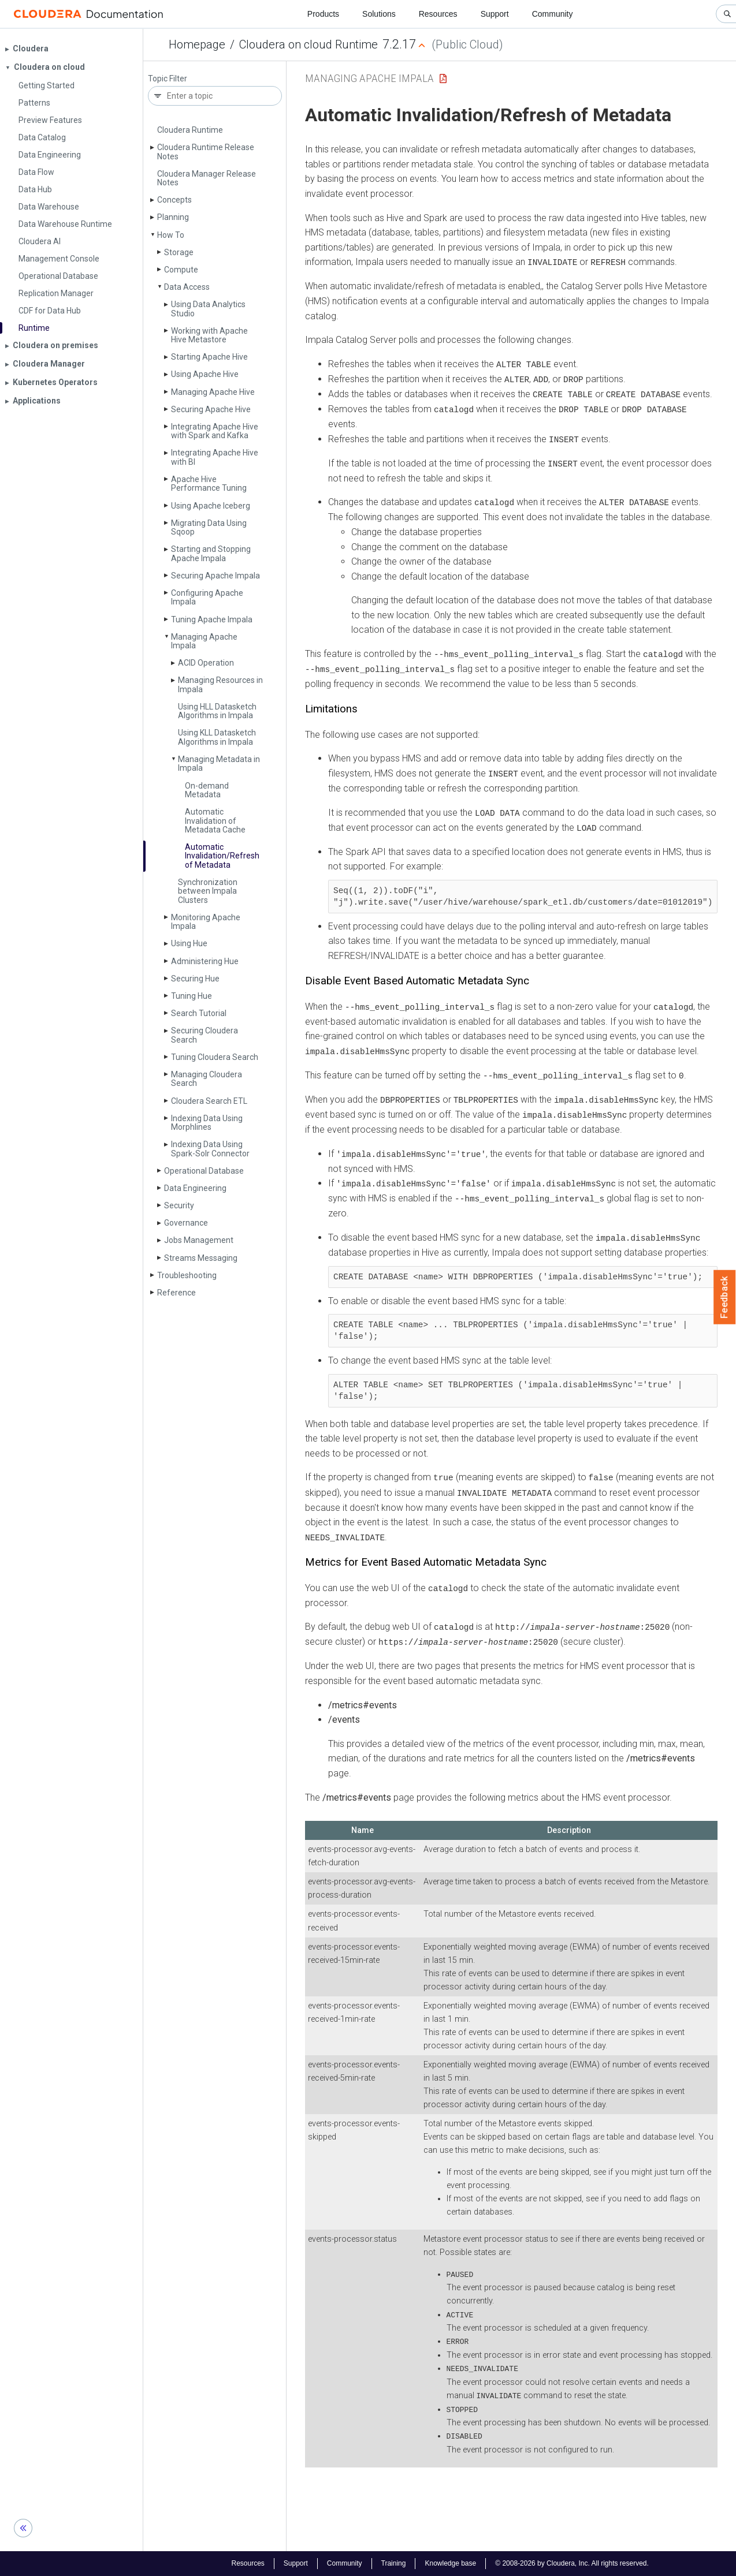 The image size is (736, 2576). Describe the element at coordinates (308, 44) in the screenshot. I see `Cloudera on cloud Runtime` at that location.